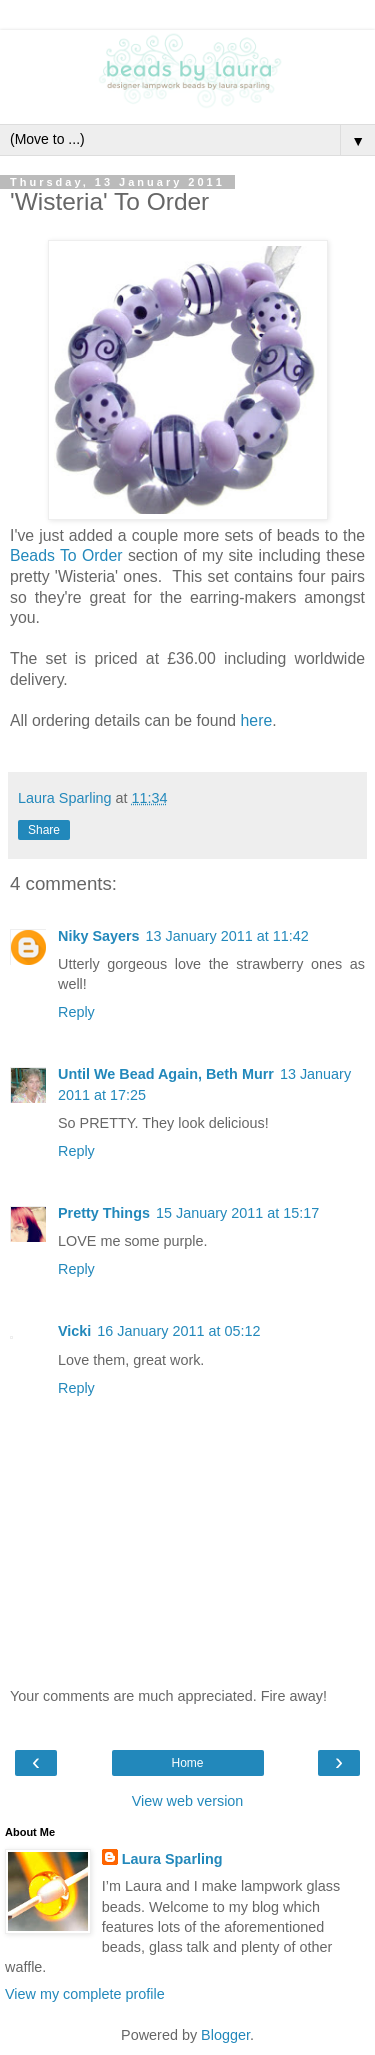 Image resolution: width=375 pixels, height=2055 pixels. Describe the element at coordinates (104, 1213) in the screenshot. I see `Pretty Things` at that location.